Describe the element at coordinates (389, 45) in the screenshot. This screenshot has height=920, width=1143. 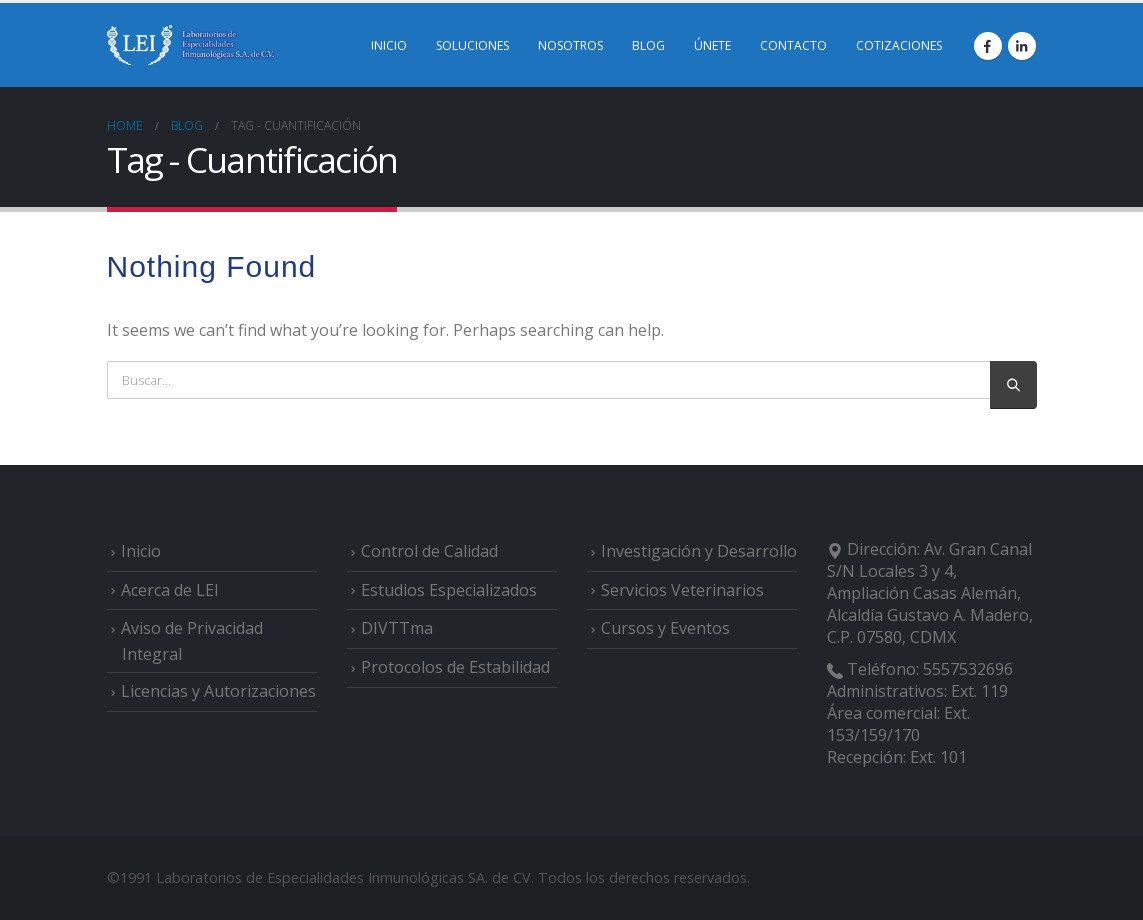
I see `INICIO` at that location.